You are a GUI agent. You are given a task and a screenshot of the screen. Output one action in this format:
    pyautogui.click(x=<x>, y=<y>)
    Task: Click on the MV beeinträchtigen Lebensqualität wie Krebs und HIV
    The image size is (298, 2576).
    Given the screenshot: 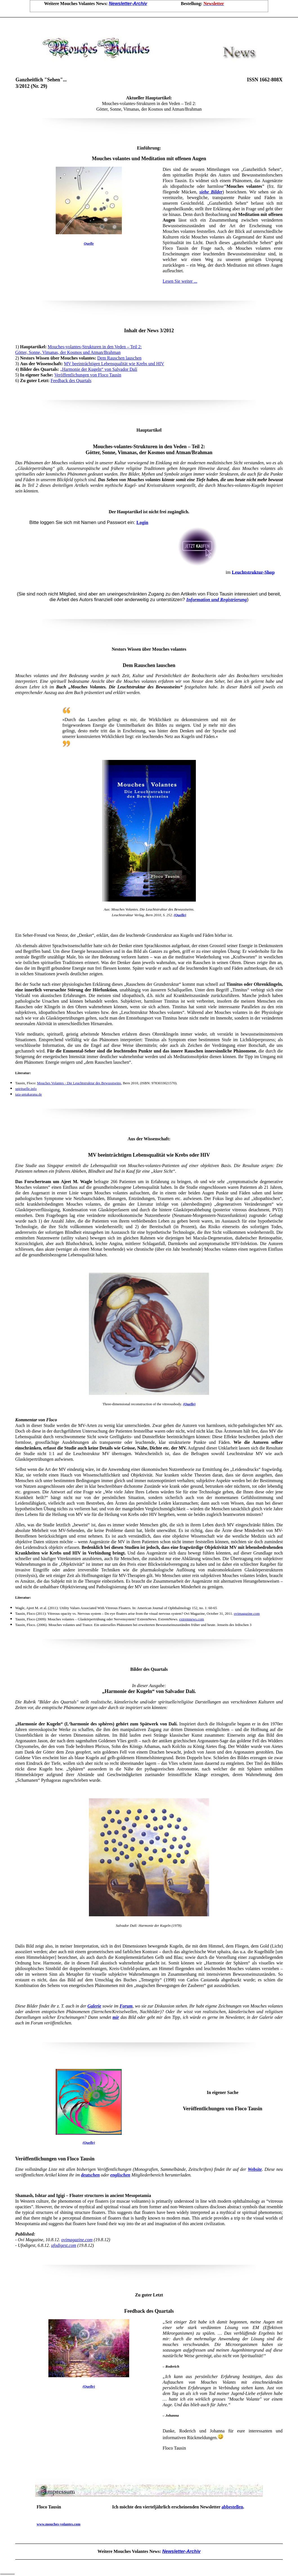 What is the action you would take?
    pyautogui.click(x=114, y=363)
    